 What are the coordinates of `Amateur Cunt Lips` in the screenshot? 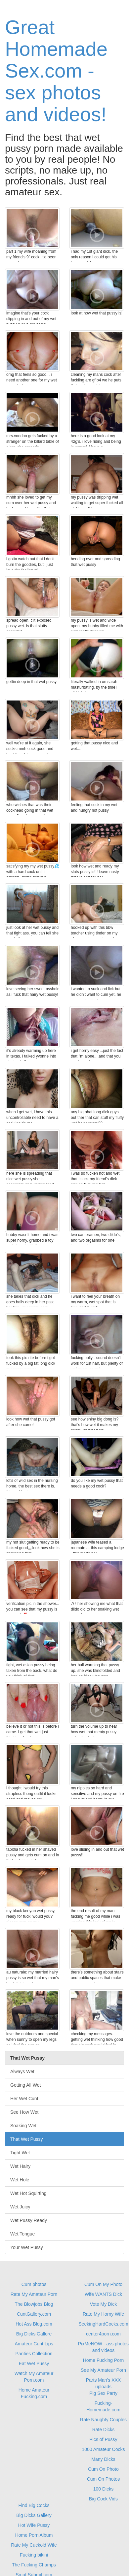 It's located at (34, 2343).